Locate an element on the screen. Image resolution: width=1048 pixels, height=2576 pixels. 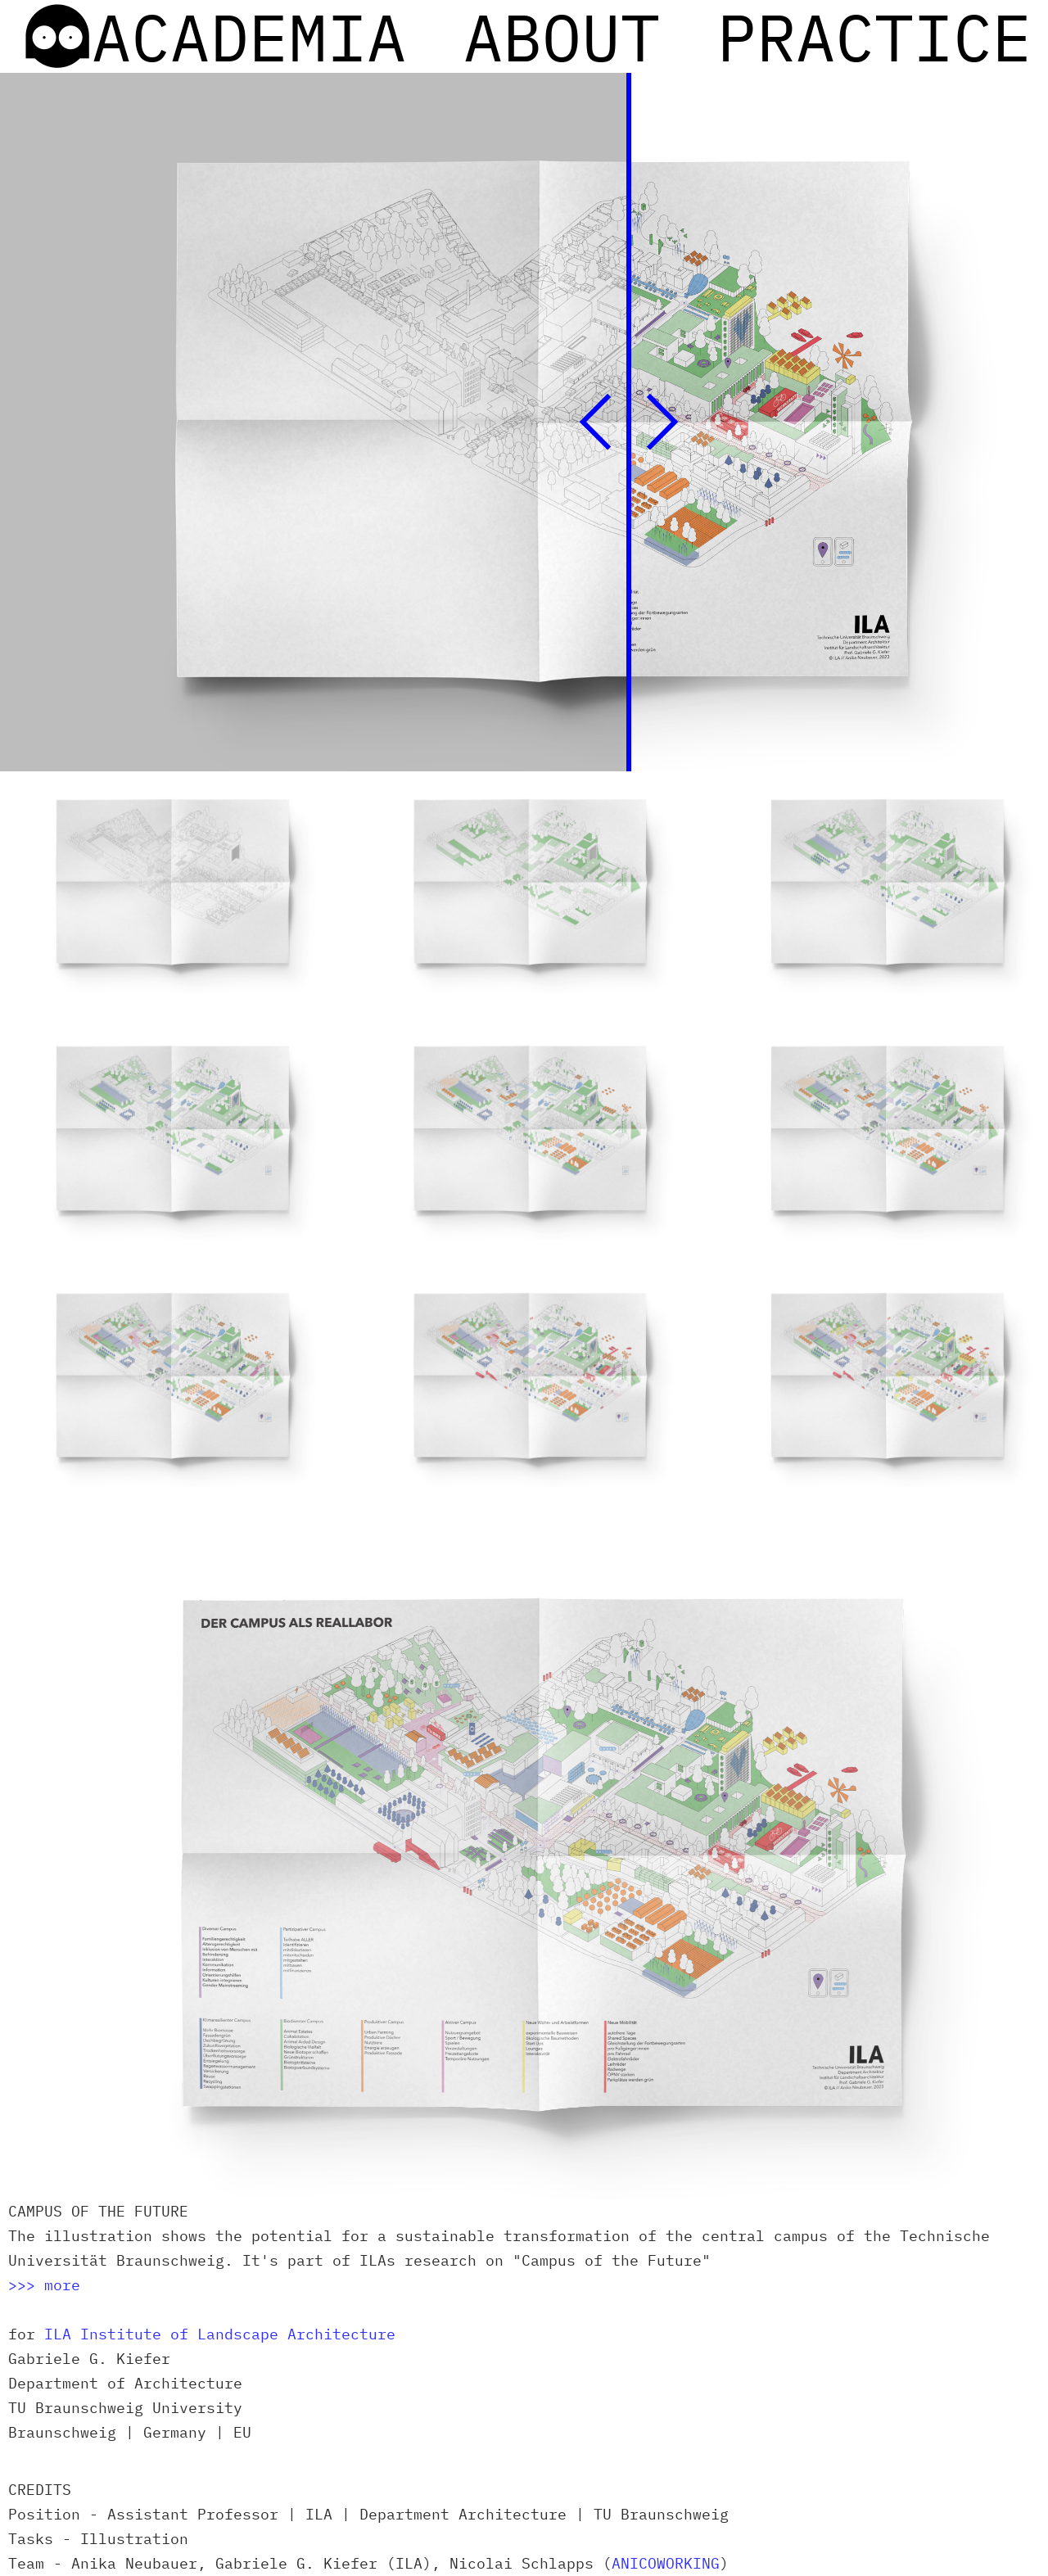
ANICOWORKING is located at coordinates (666, 2563).